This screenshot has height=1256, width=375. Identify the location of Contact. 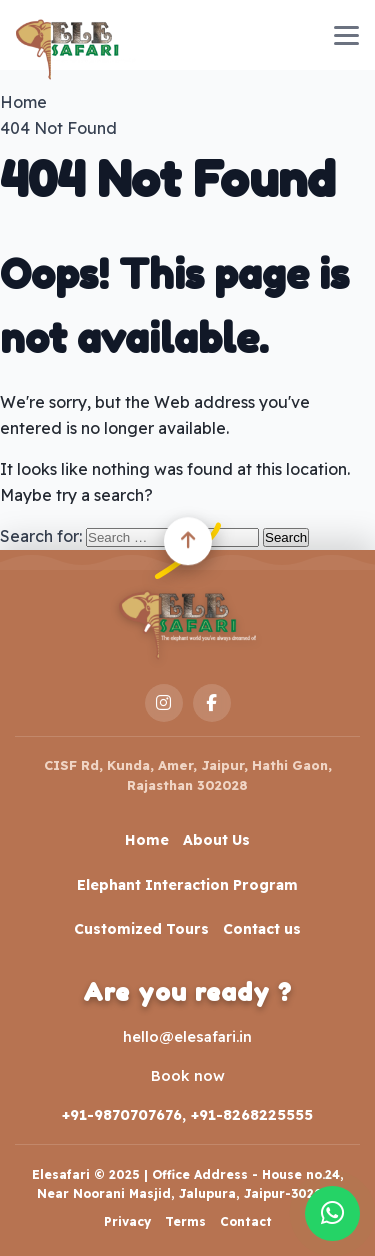
(246, 1221).